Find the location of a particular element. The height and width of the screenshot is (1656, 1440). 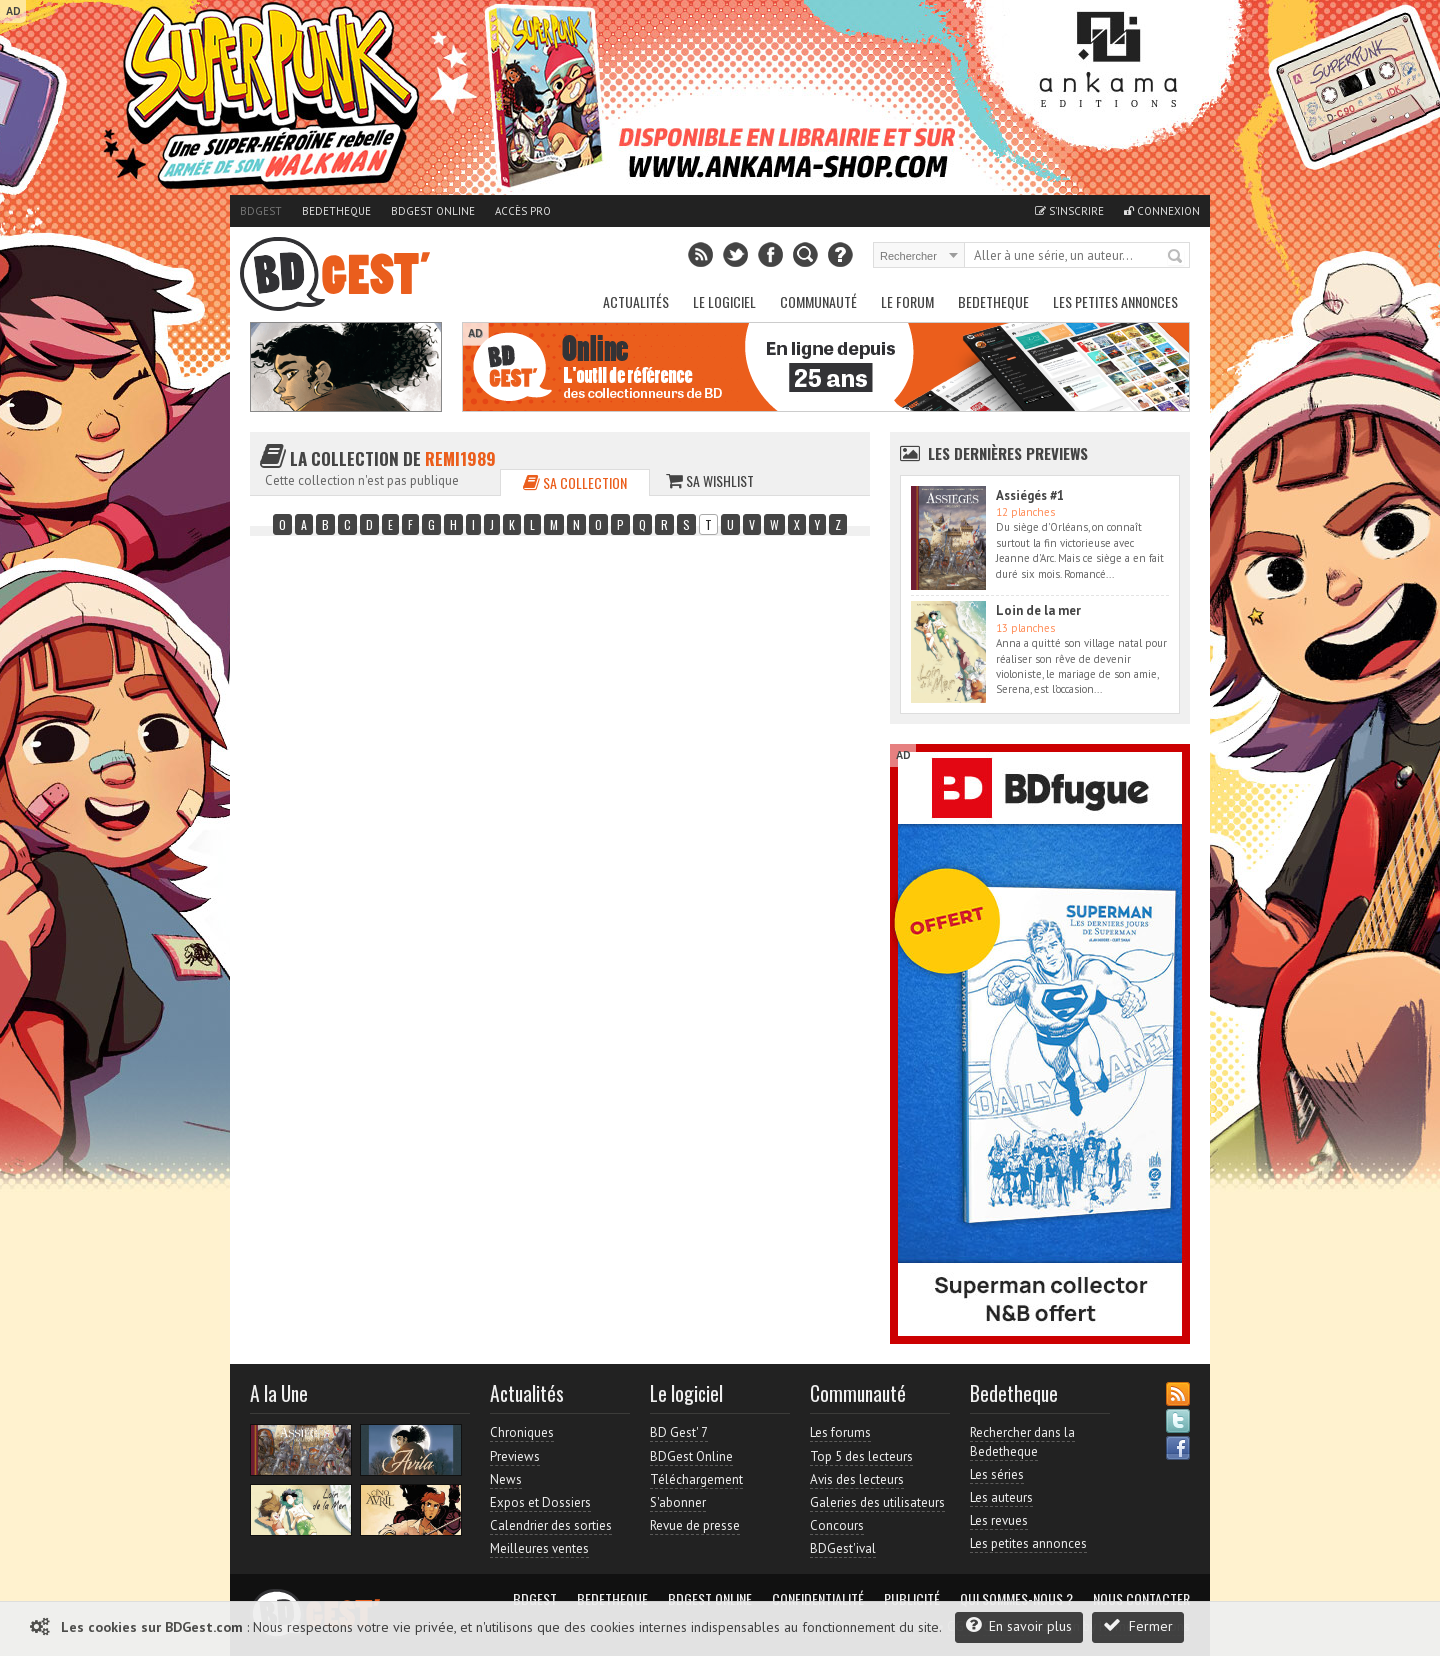

BDGest is located at coordinates (261, 211).